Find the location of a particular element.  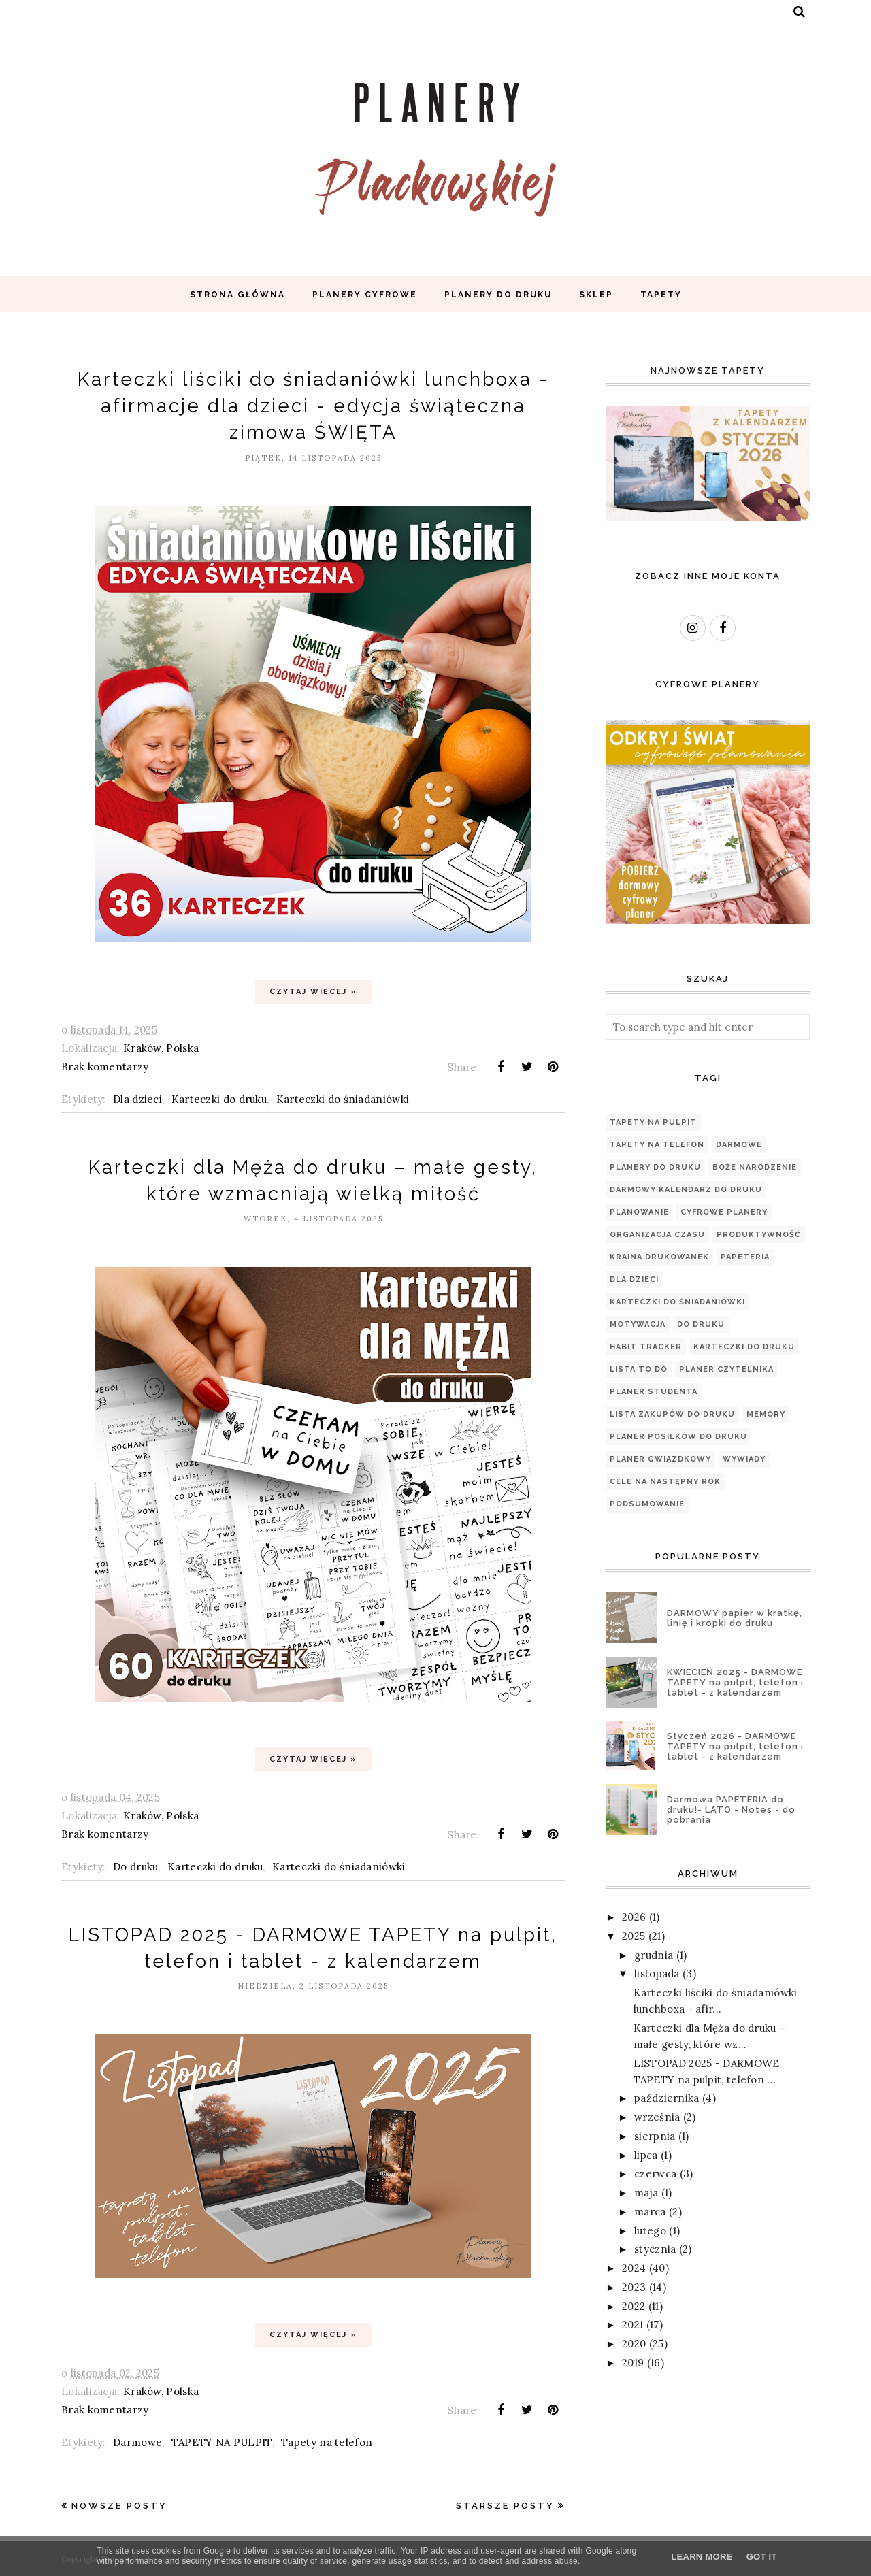

planowanie is located at coordinates (639, 1212).